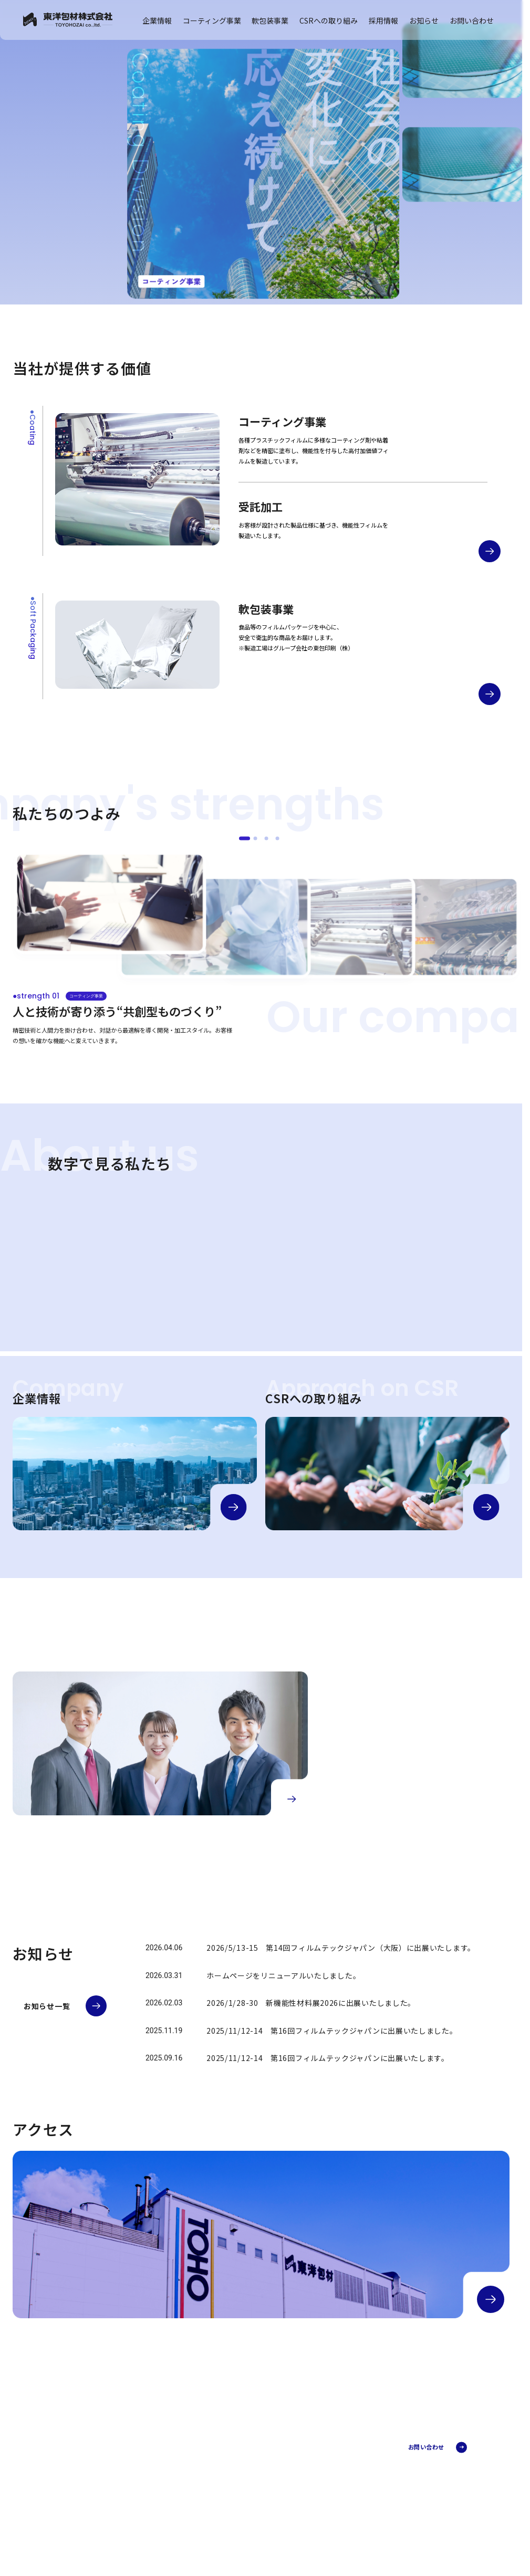  Describe the element at coordinates (244, 838) in the screenshot. I see `[●strength 01]` at that location.